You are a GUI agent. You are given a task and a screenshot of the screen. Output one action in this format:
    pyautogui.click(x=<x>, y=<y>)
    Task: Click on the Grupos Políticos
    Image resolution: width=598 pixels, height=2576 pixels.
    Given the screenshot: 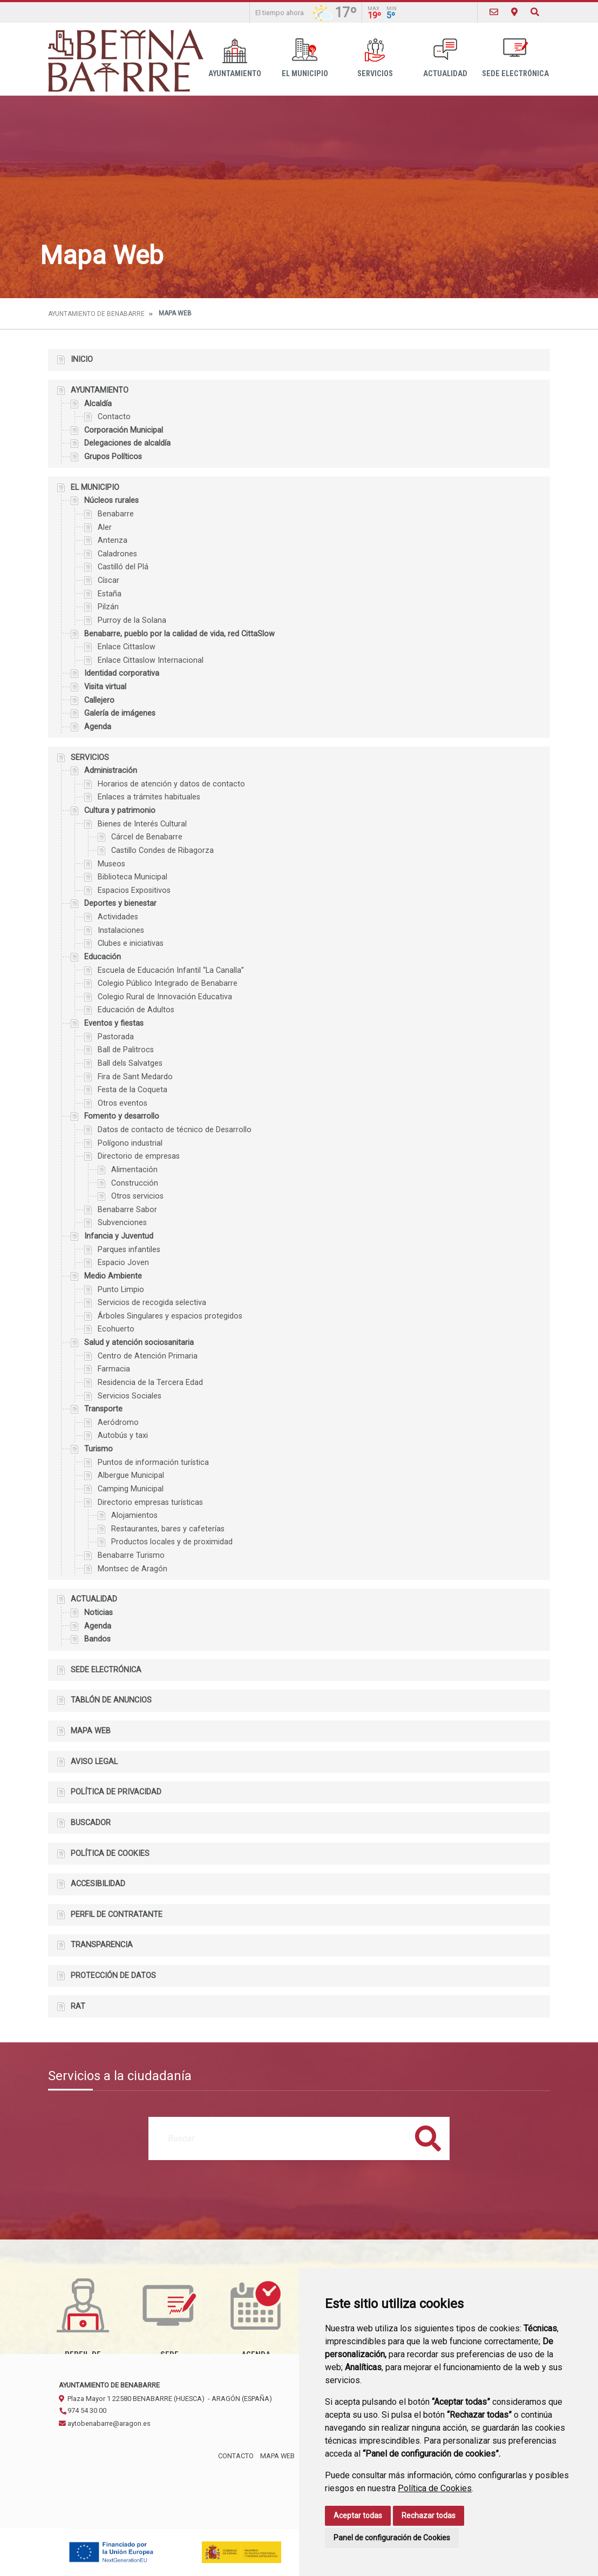 What is the action you would take?
    pyautogui.click(x=113, y=456)
    